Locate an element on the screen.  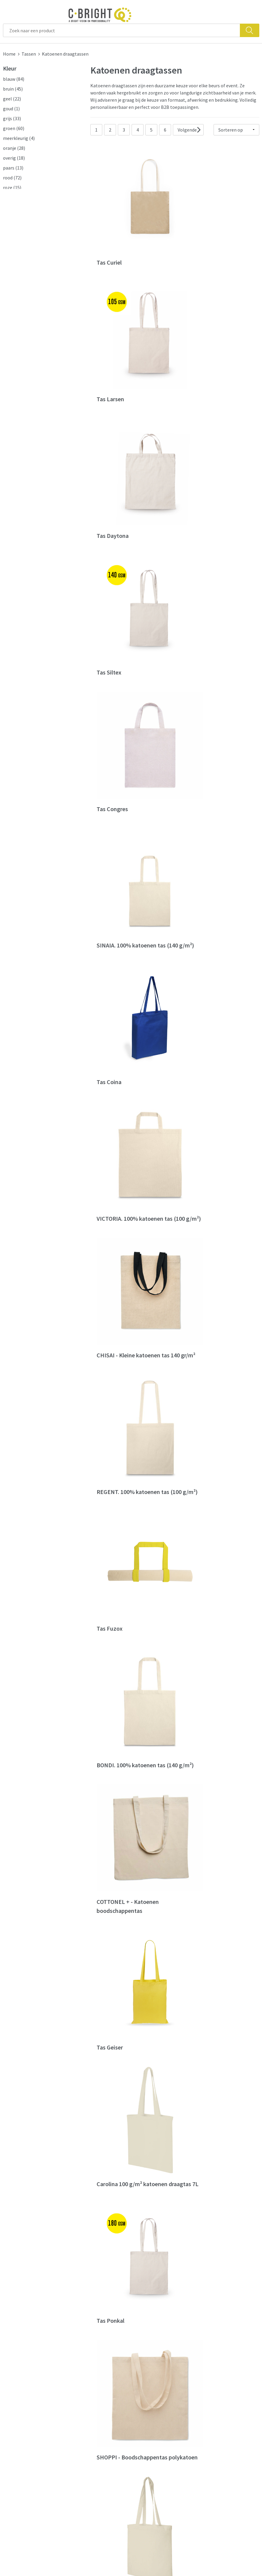
FAQ is located at coordinates (138, 2424).